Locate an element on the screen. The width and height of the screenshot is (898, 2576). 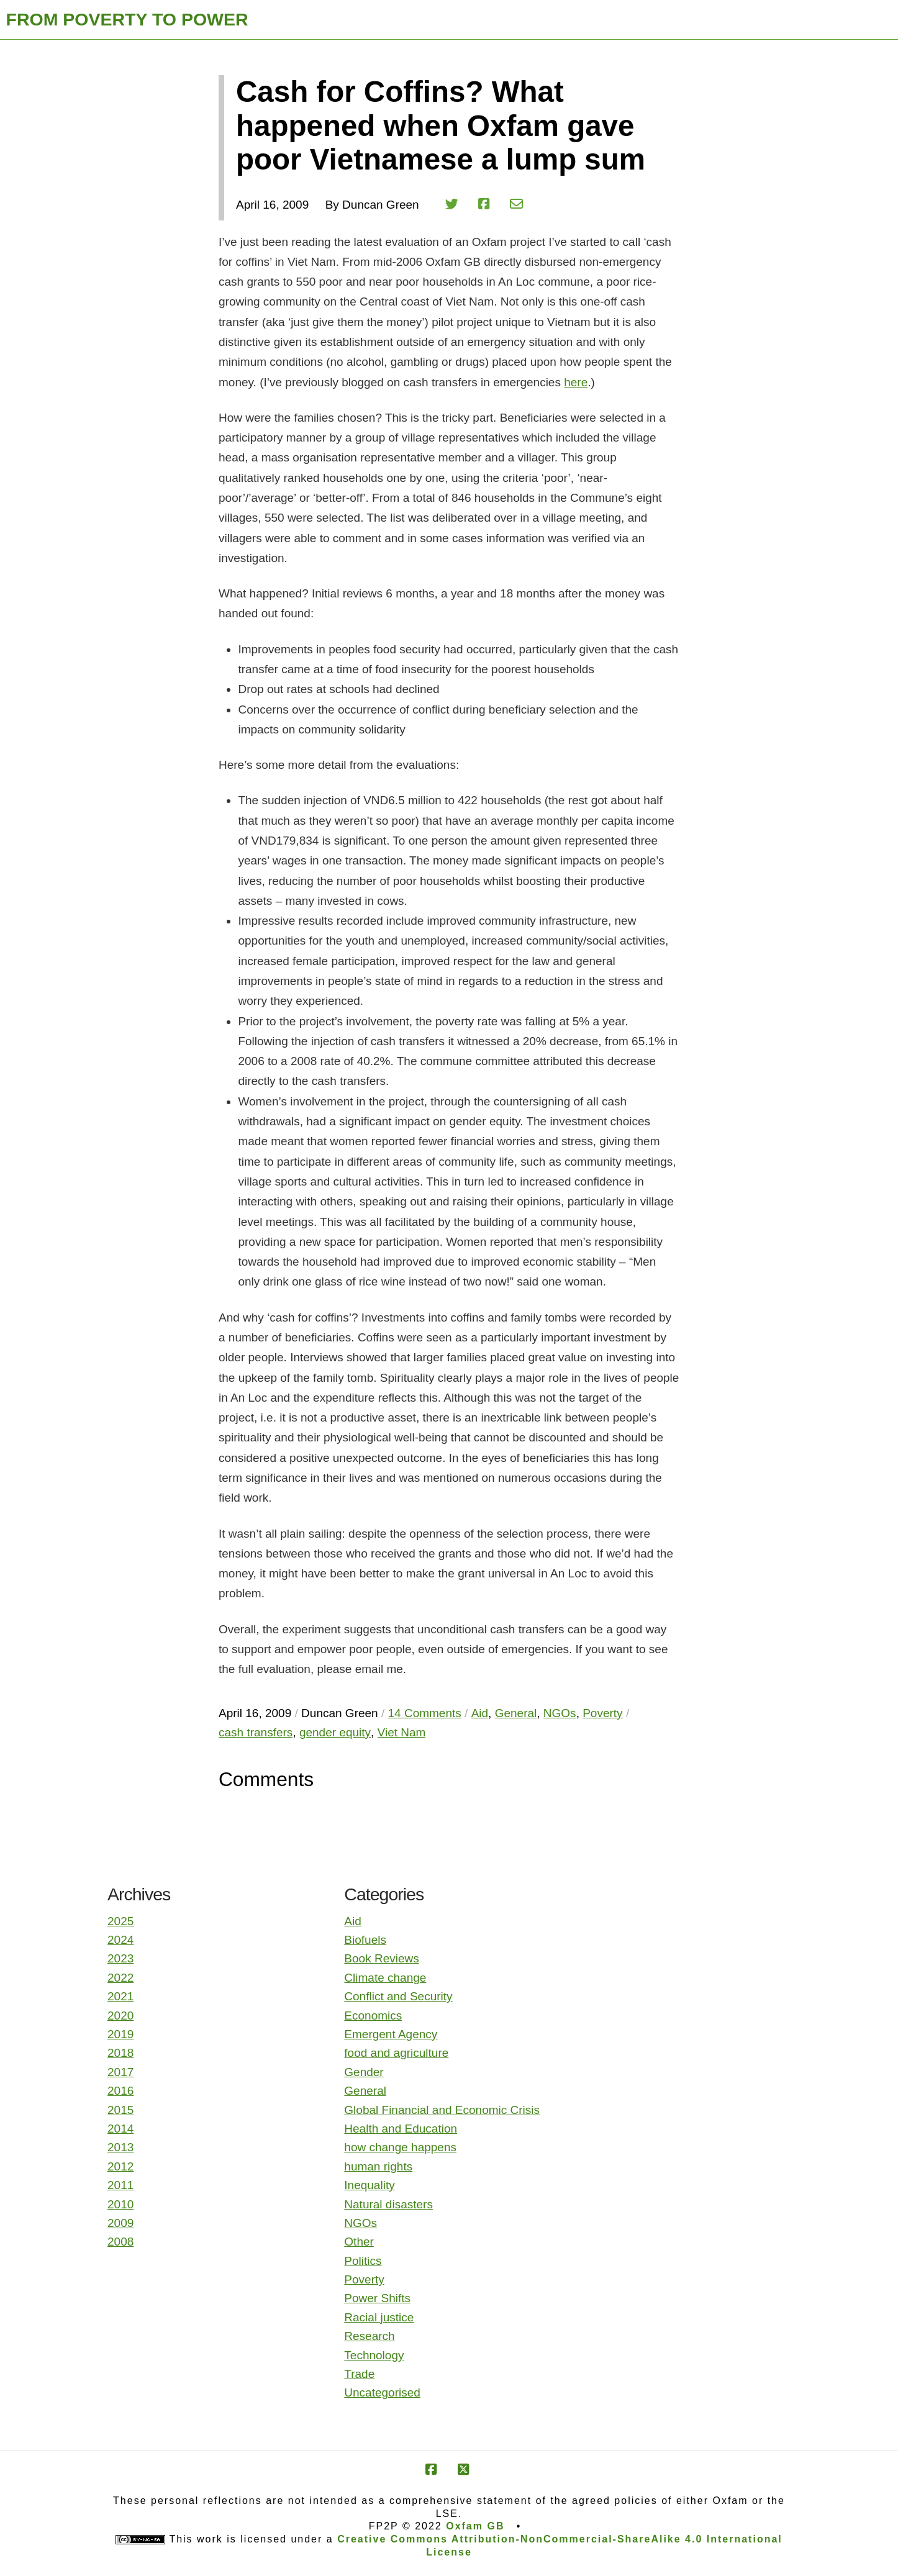
Trade is located at coordinates (359, 2373).